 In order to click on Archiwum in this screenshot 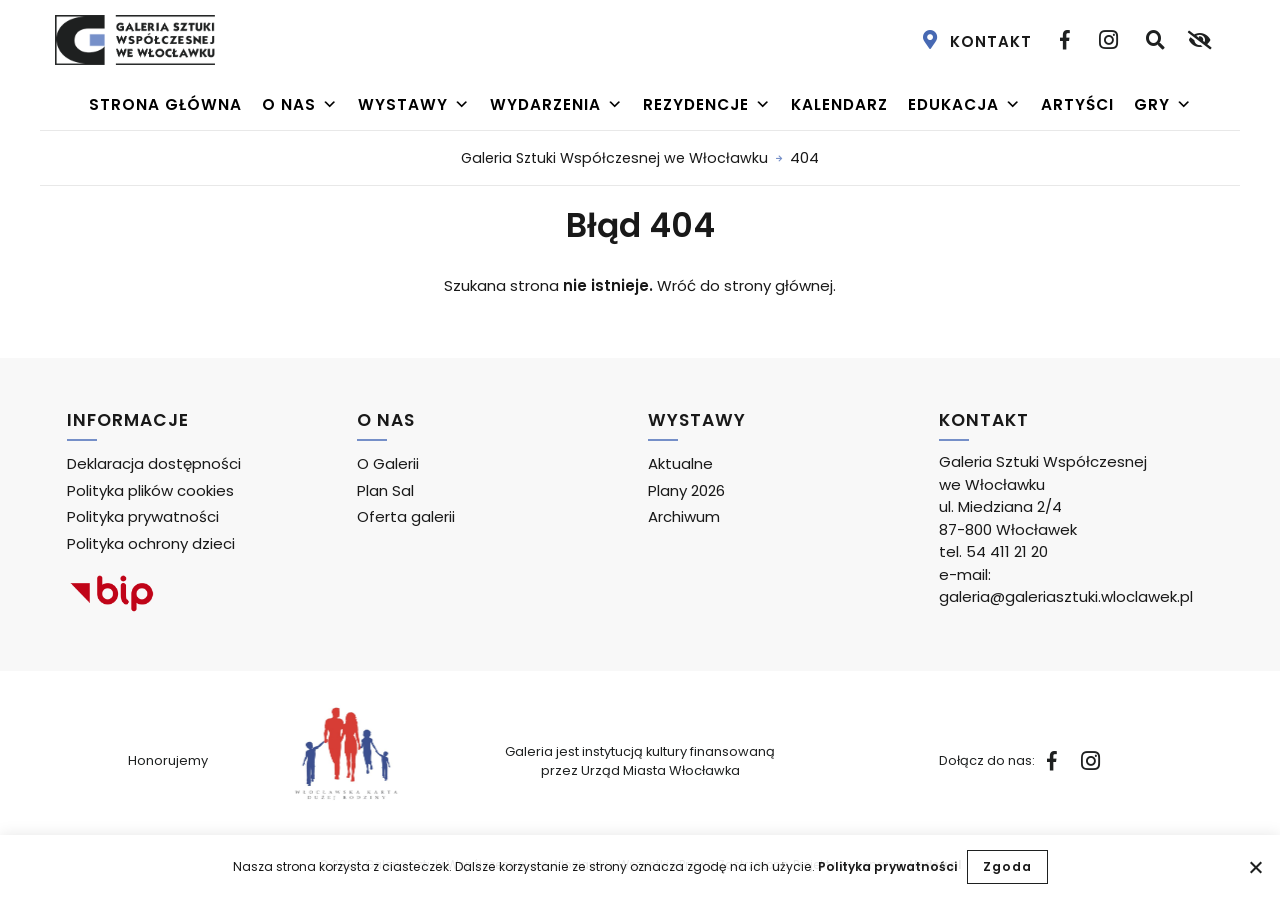, I will do `click(684, 516)`.